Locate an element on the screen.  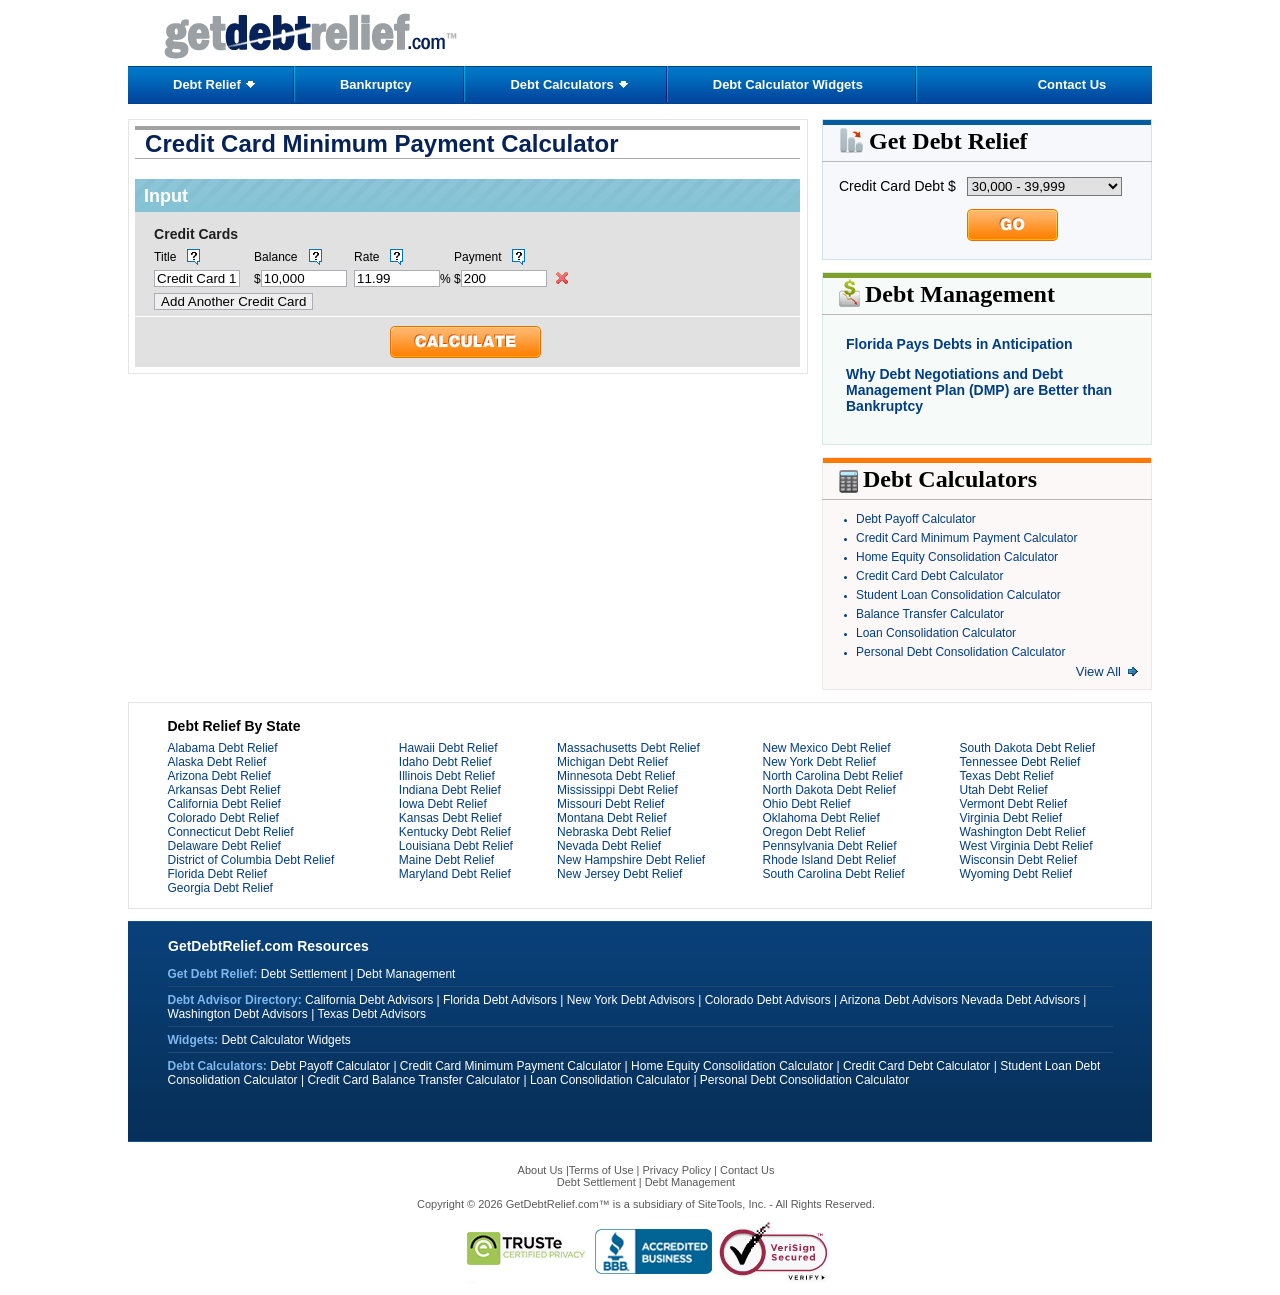
Florida Debt Advisors is located at coordinates (500, 1000).